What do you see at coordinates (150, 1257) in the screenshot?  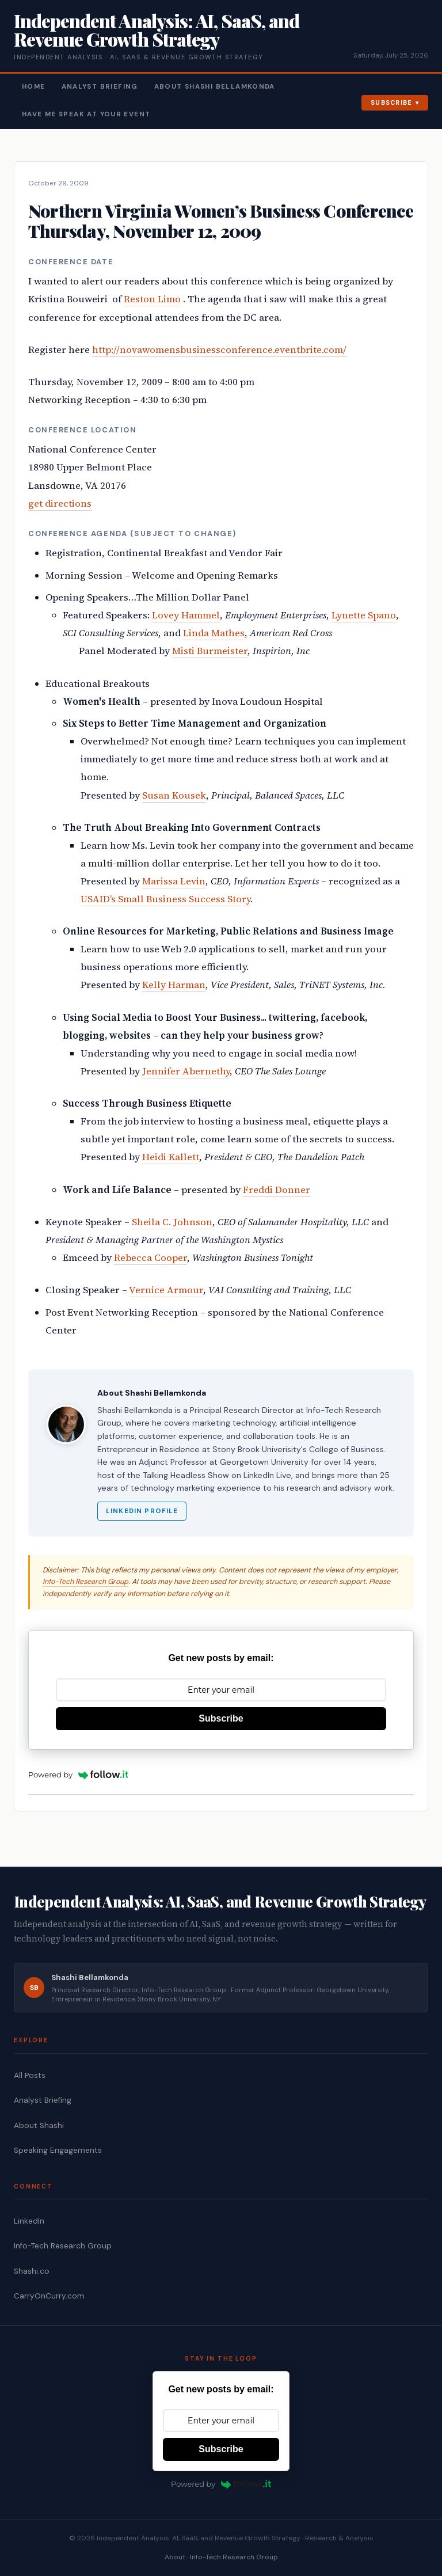 I see `Rebecca Cooper` at bounding box center [150, 1257].